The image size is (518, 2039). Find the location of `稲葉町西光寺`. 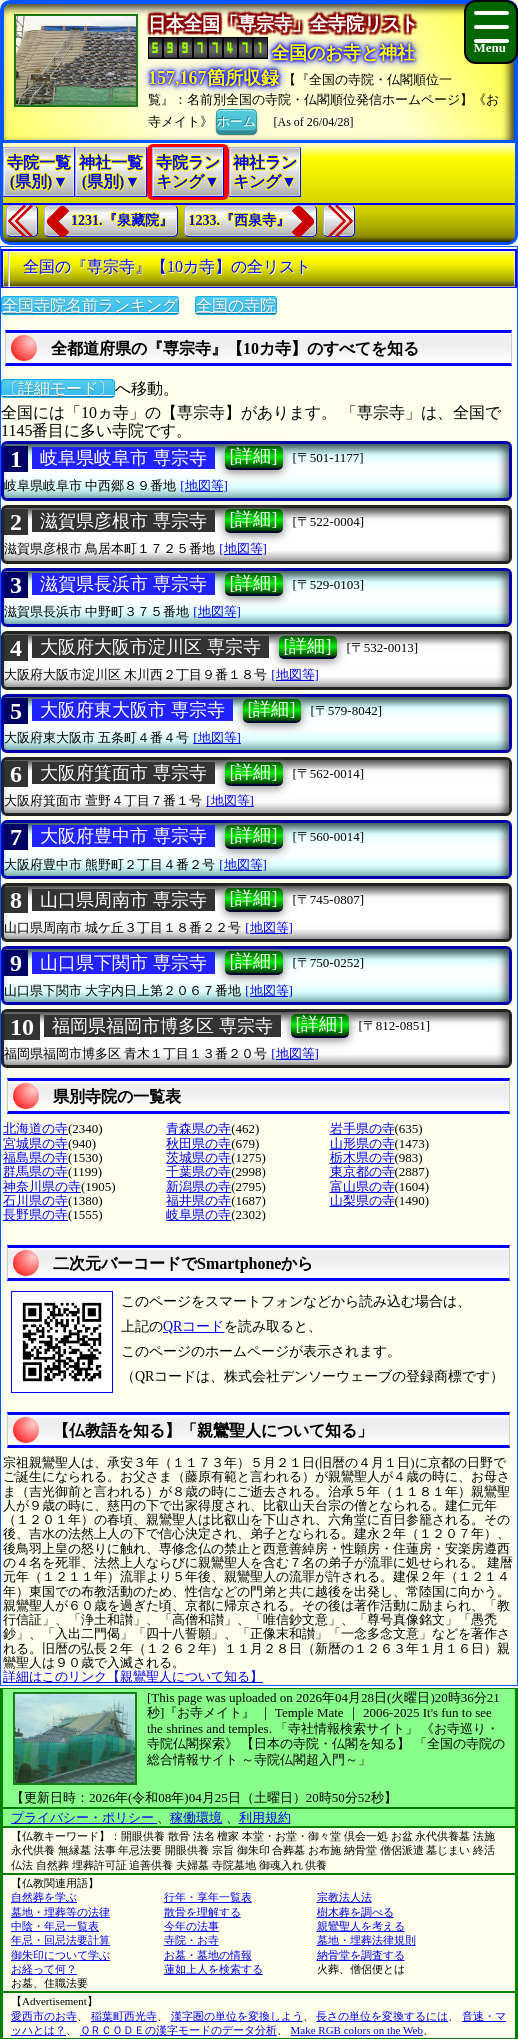

稲葉町西光寺 is located at coordinates (124, 2016).